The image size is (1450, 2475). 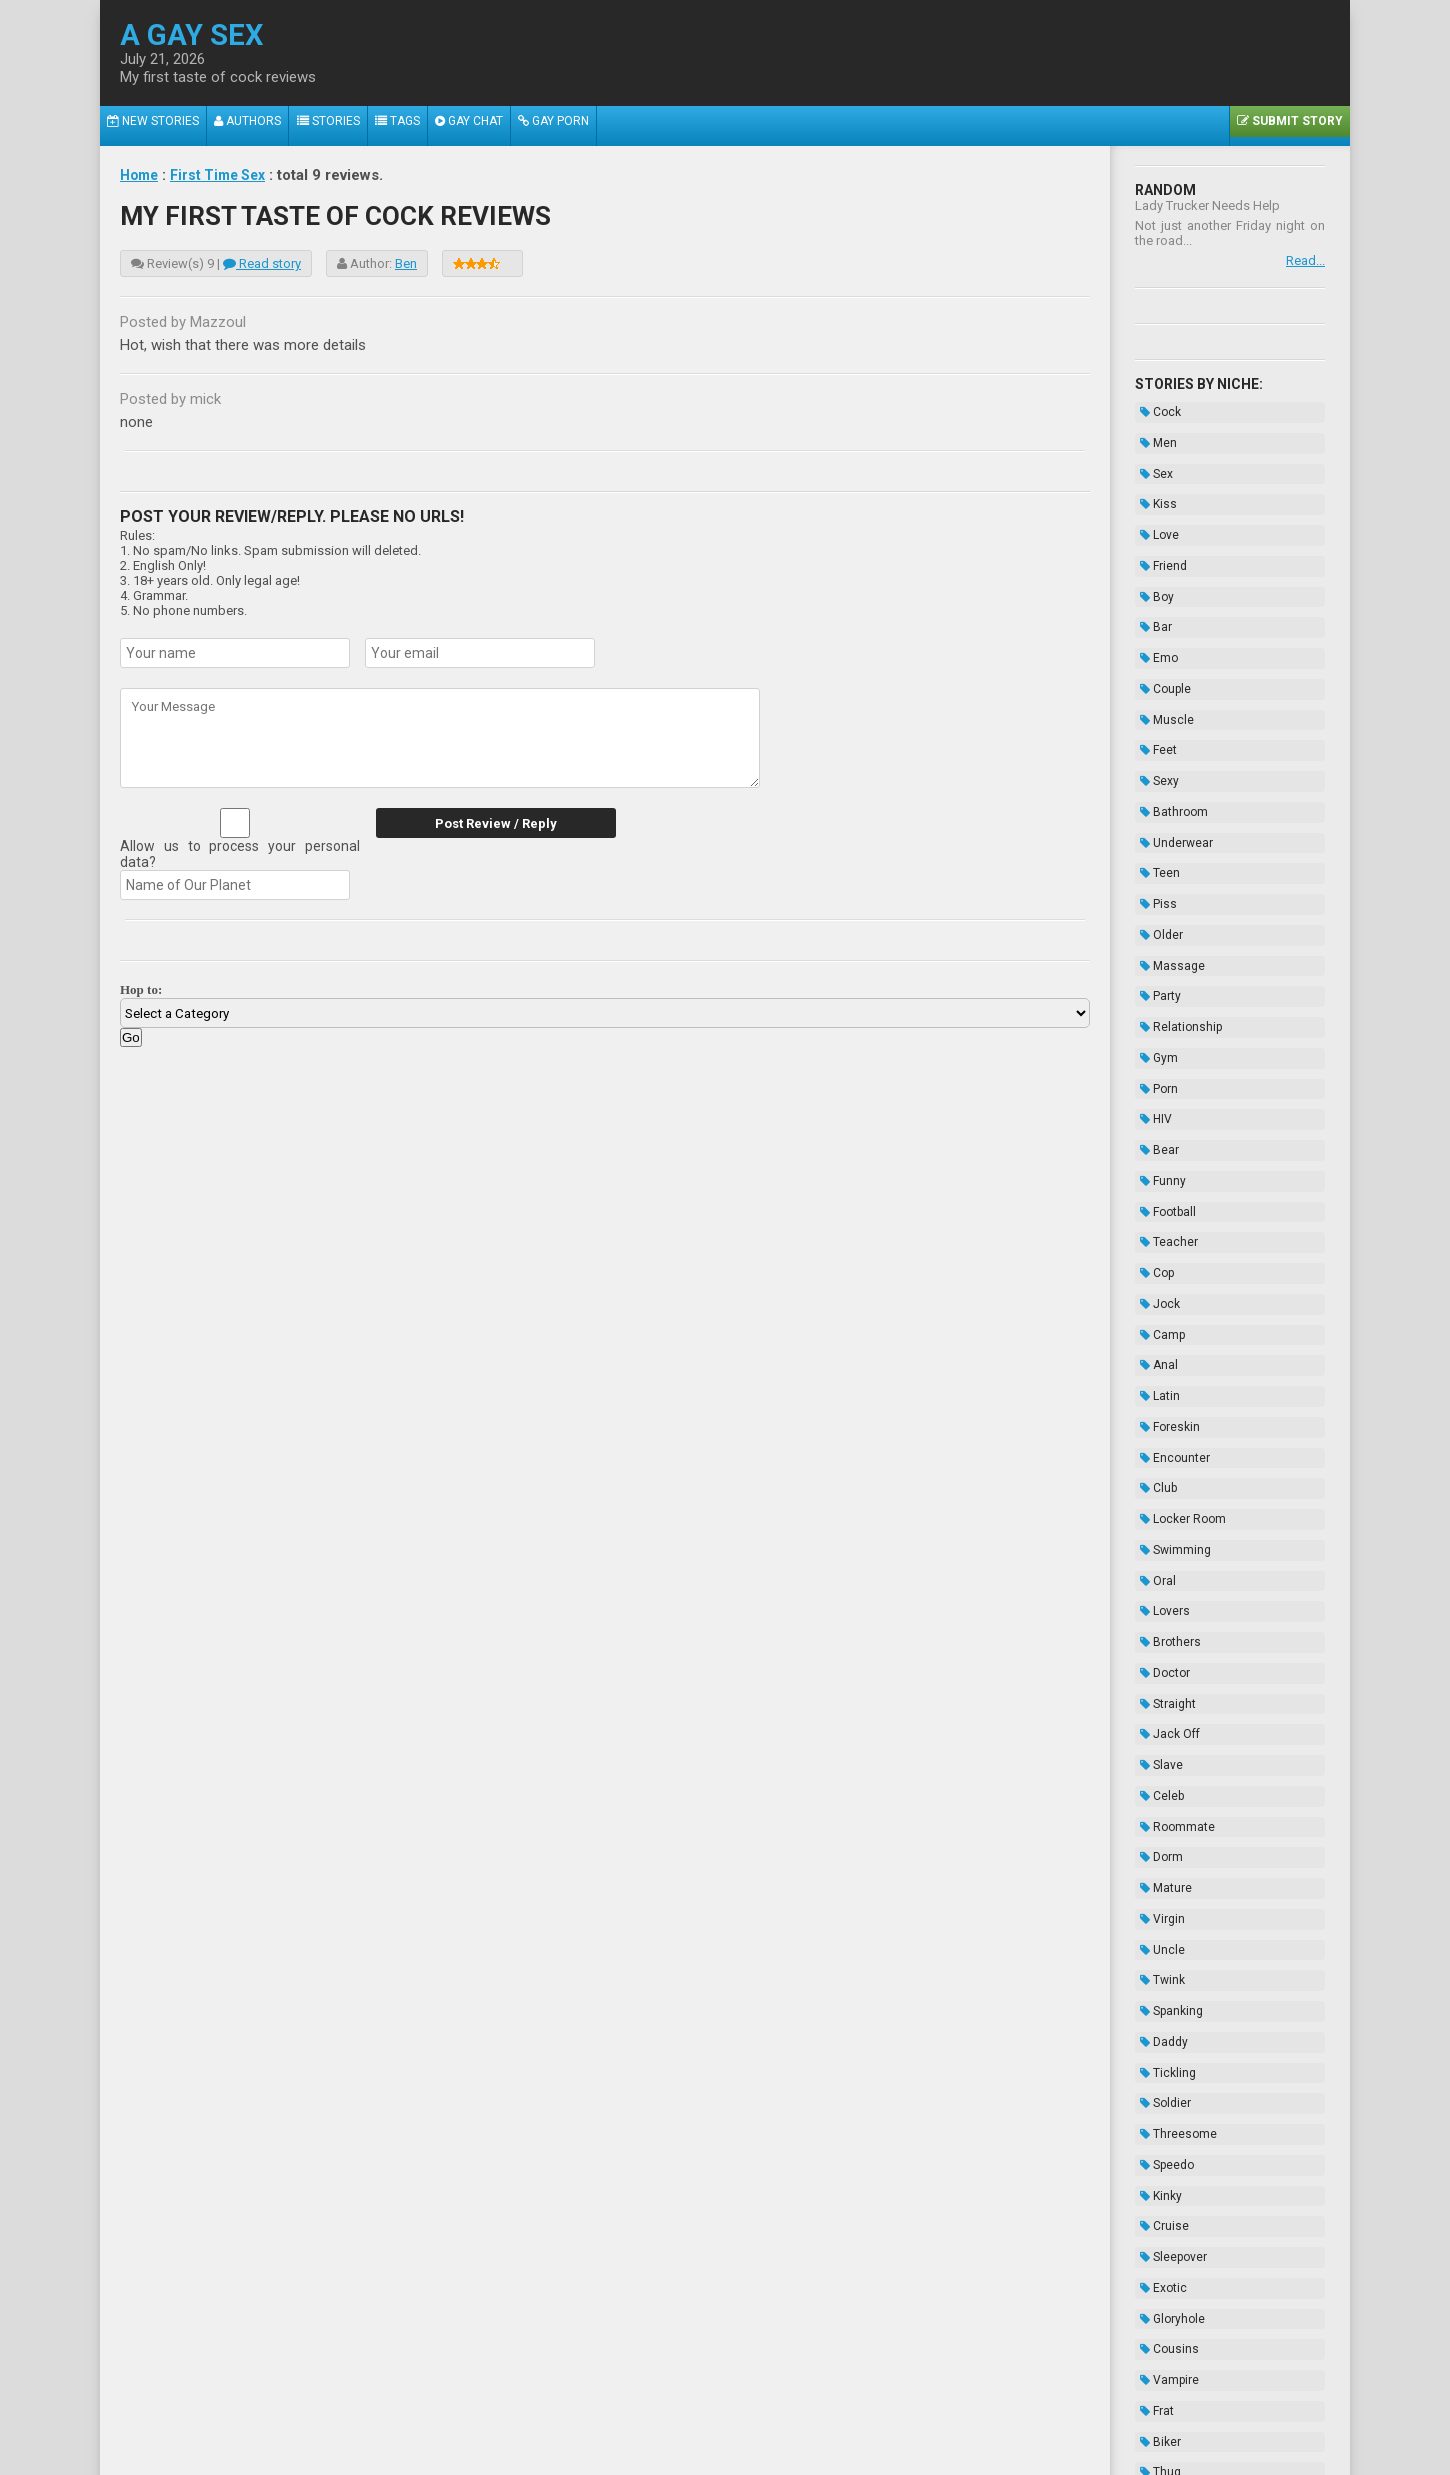 I want to click on Encounter, so click(x=1170, y=1259).